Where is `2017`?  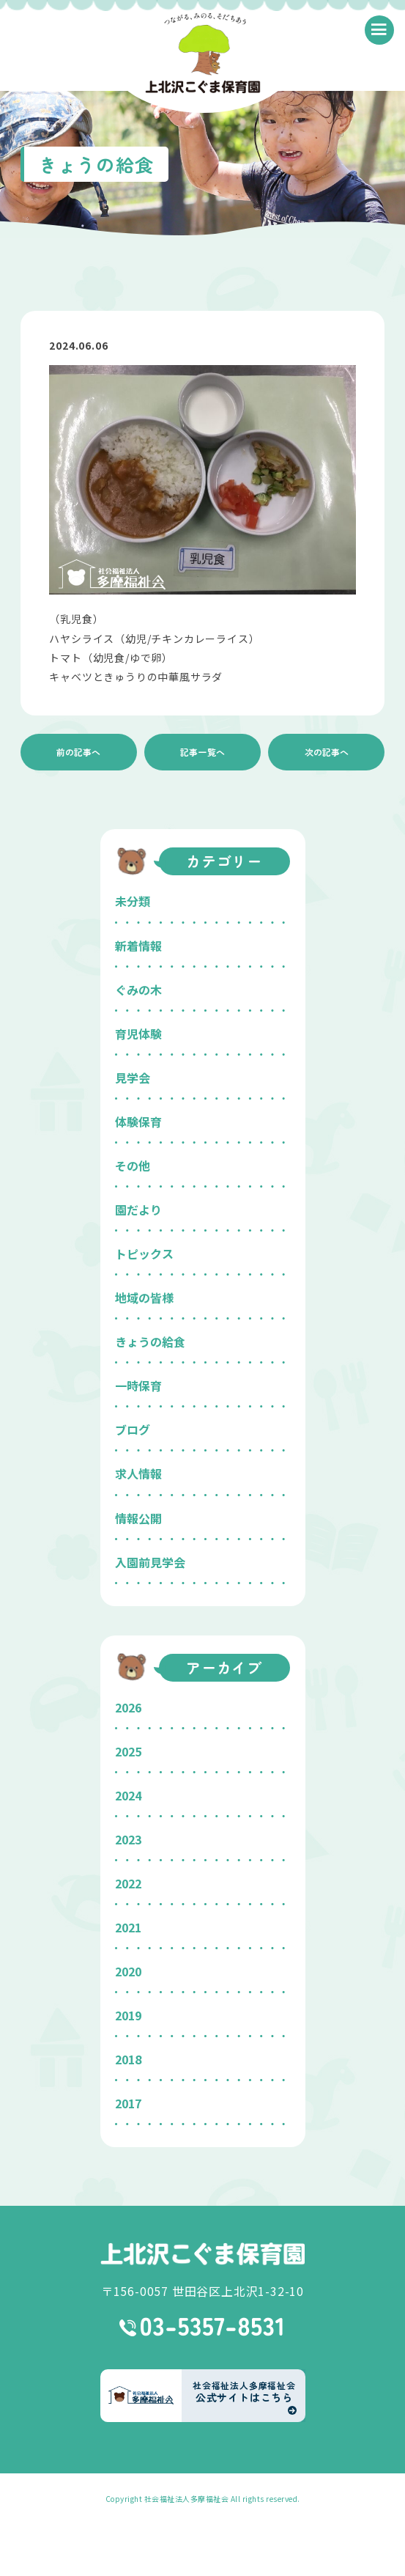 2017 is located at coordinates (128, 2103).